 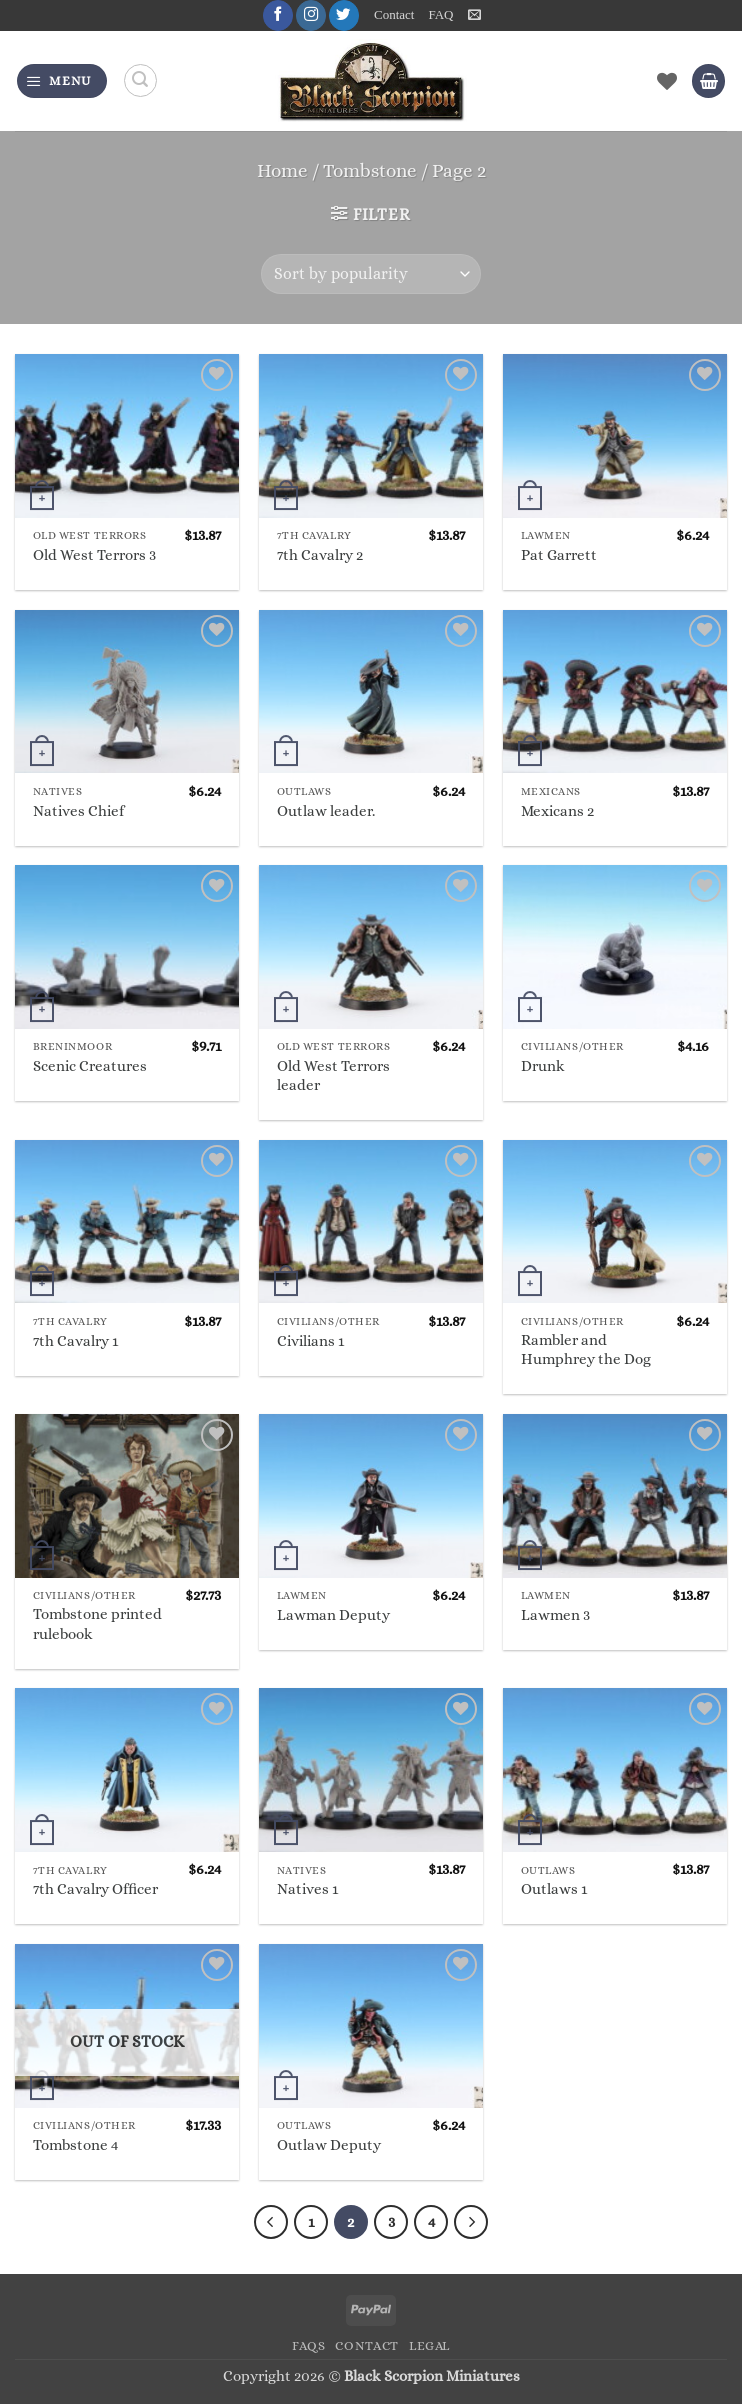 I want to click on Outlaw leader., so click(x=326, y=811).